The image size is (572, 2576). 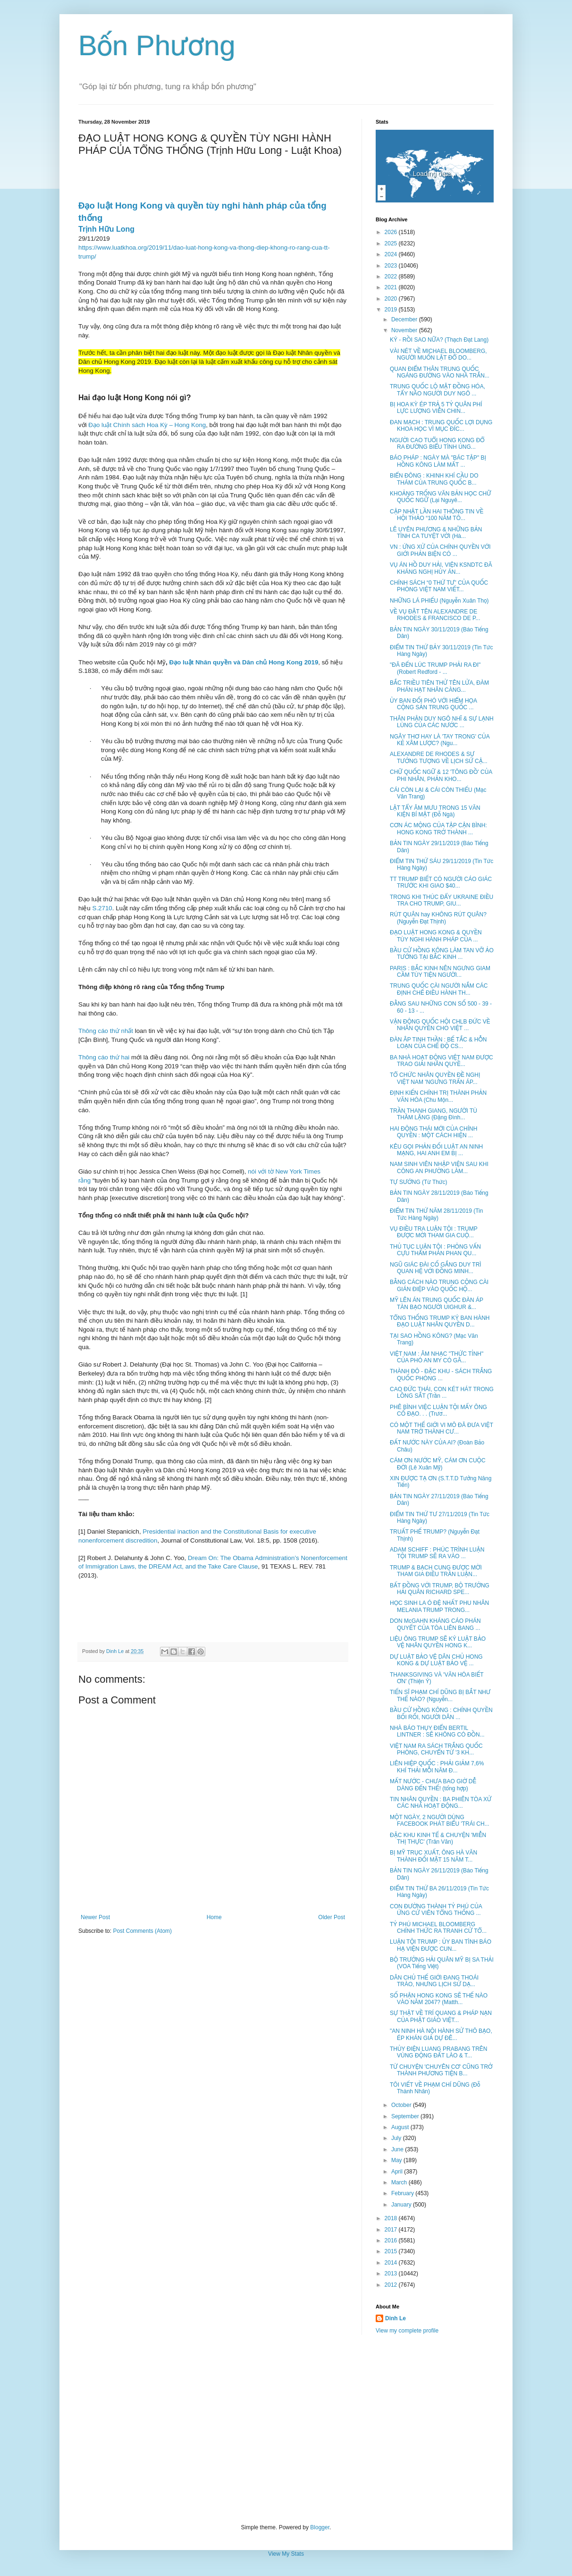 What do you see at coordinates (439, 1285) in the screenshot?
I see `BẰNG CÁCH NÀO TRUNG CỘNG CÀI GIÁN ĐIỆP VÀO QUỐC HỘ...` at bounding box center [439, 1285].